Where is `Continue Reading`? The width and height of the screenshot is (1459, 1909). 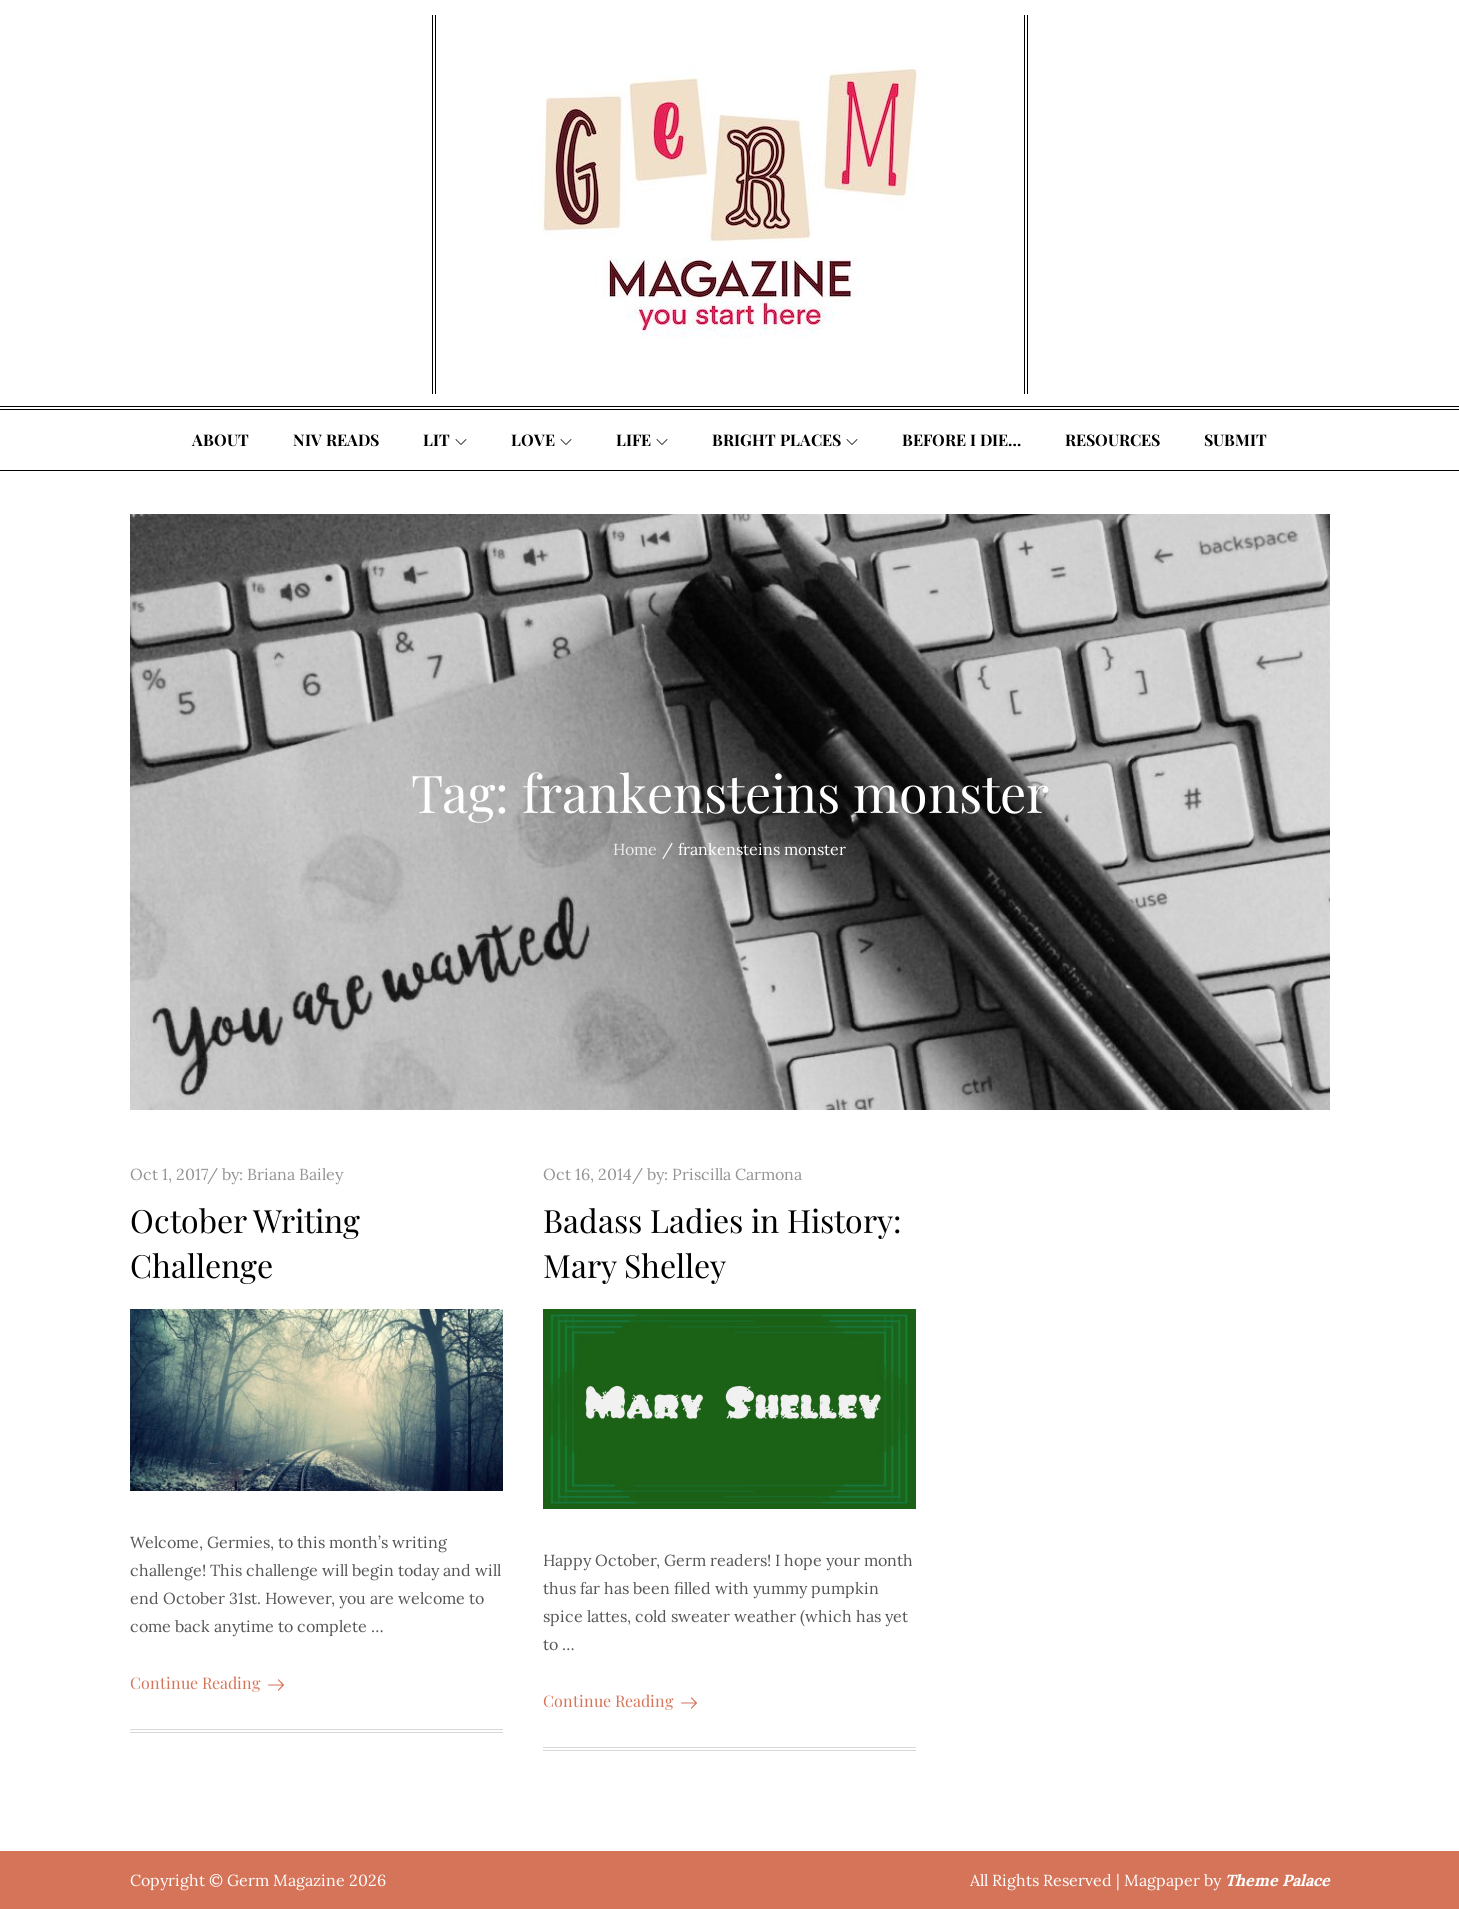
Continue Reading is located at coordinates (207, 1682).